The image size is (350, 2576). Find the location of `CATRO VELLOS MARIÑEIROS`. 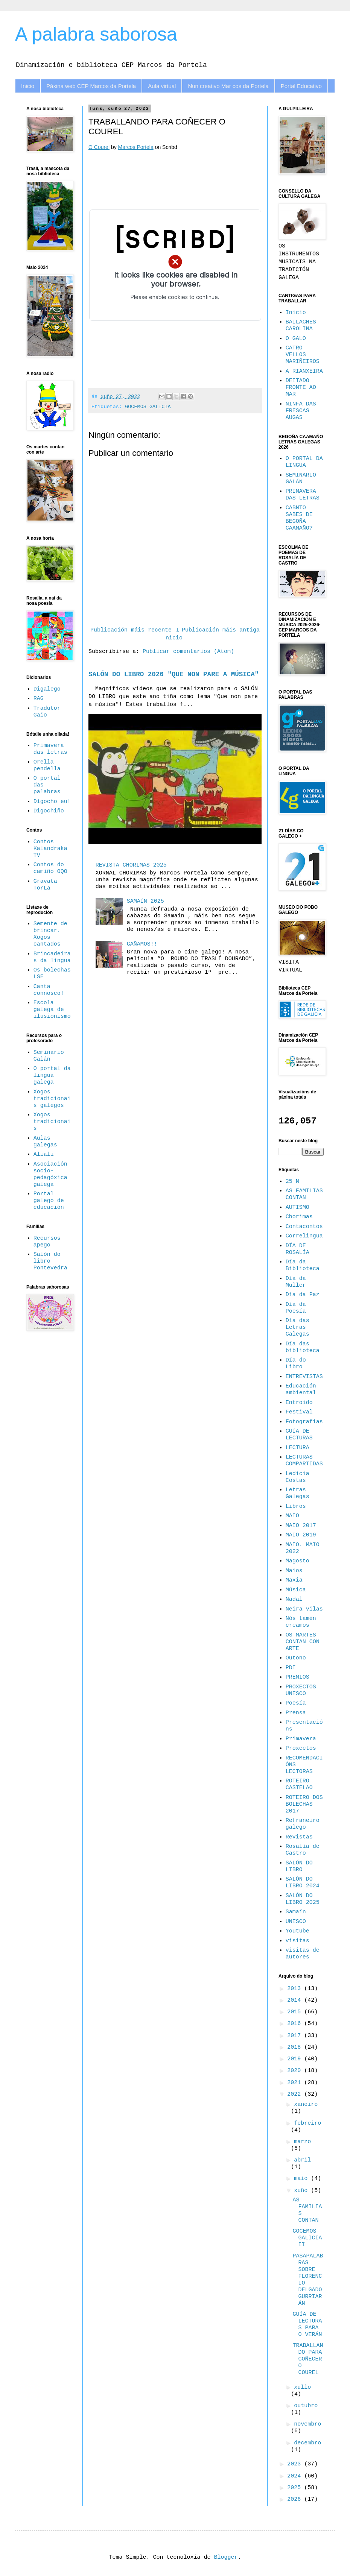

CATRO VELLOS MARIÑEIROS is located at coordinates (303, 355).